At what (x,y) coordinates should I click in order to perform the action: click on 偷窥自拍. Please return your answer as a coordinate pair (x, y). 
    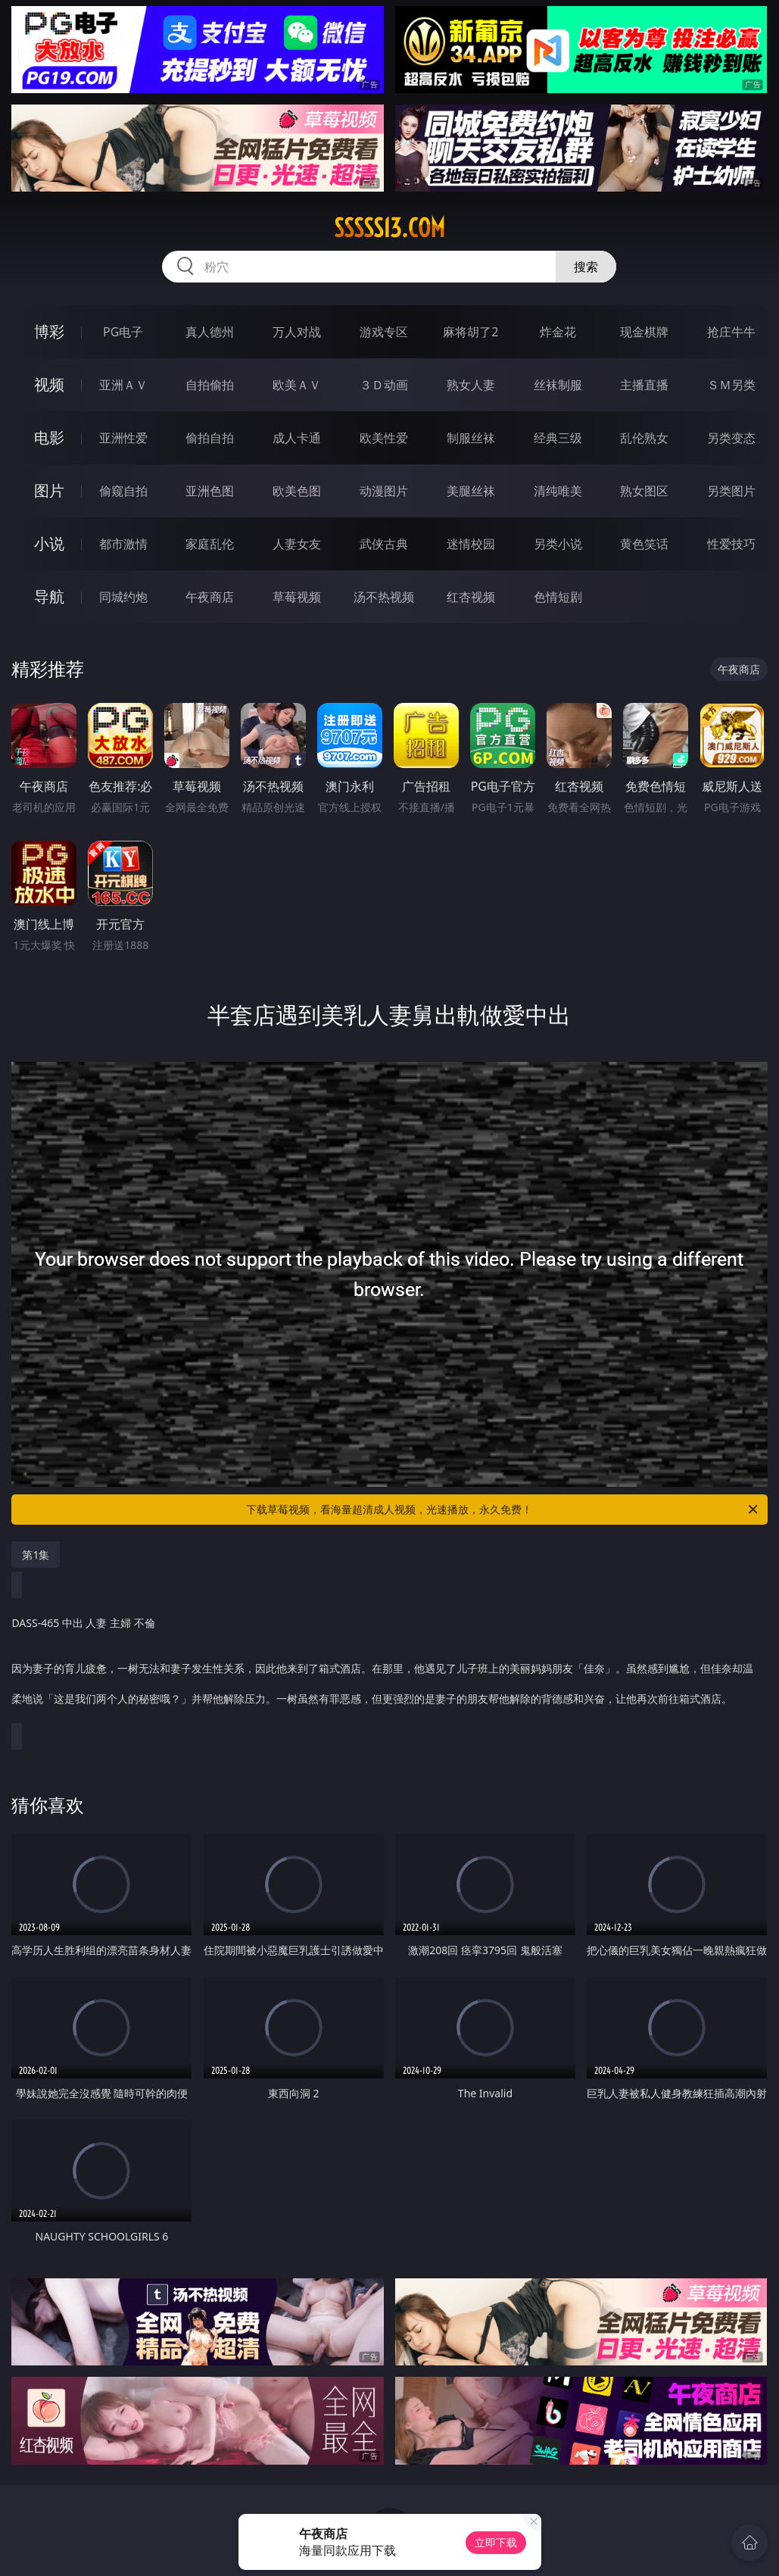
    Looking at the image, I should click on (123, 490).